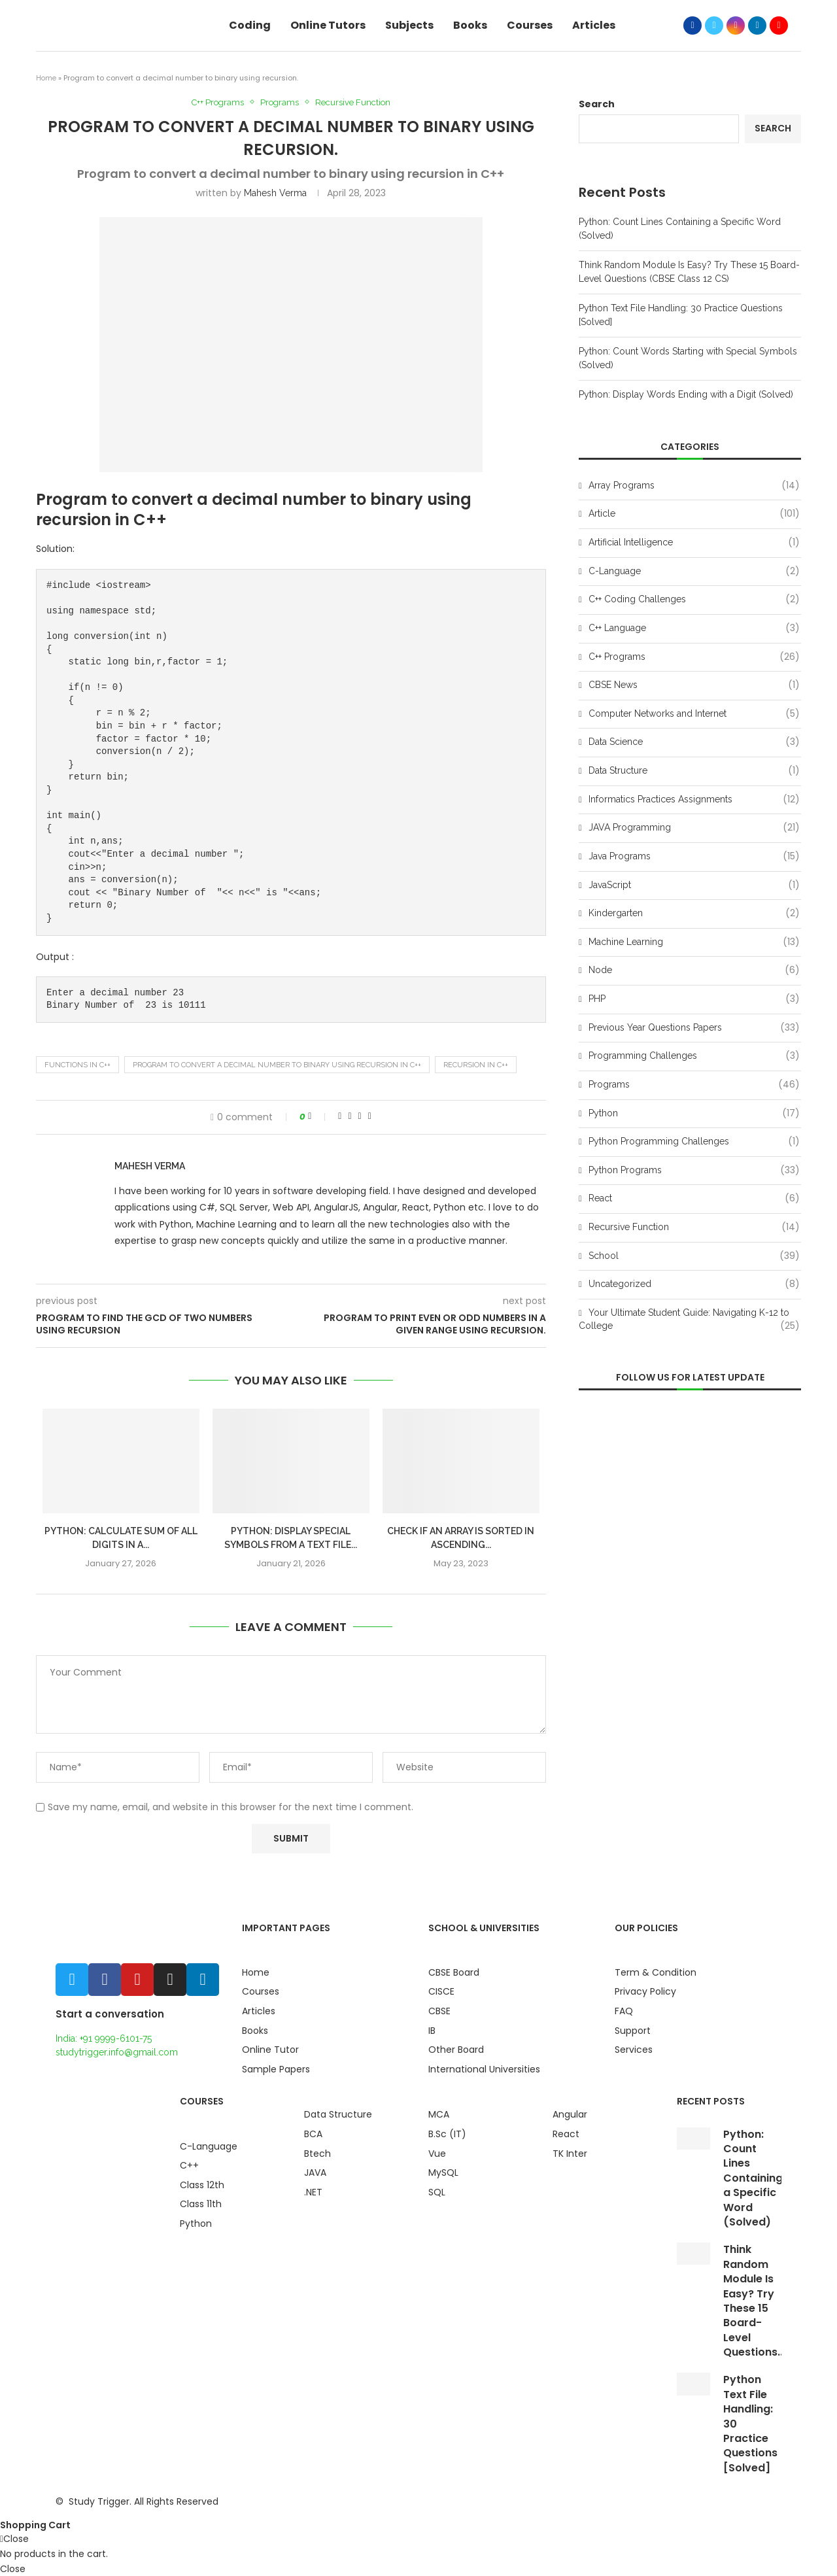 This screenshot has height=2576, width=837. I want to click on Python Programming Challenges, so click(694, 1141).